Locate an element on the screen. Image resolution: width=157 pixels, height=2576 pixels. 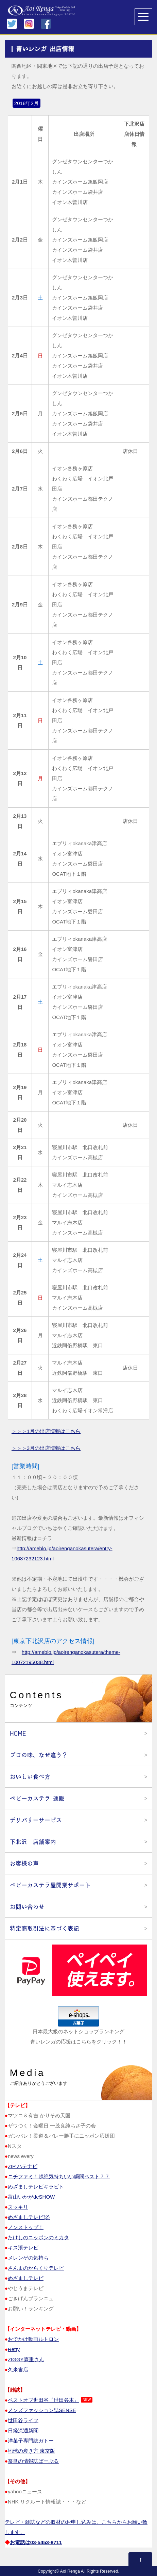
久米書店 is located at coordinates (18, 2369).